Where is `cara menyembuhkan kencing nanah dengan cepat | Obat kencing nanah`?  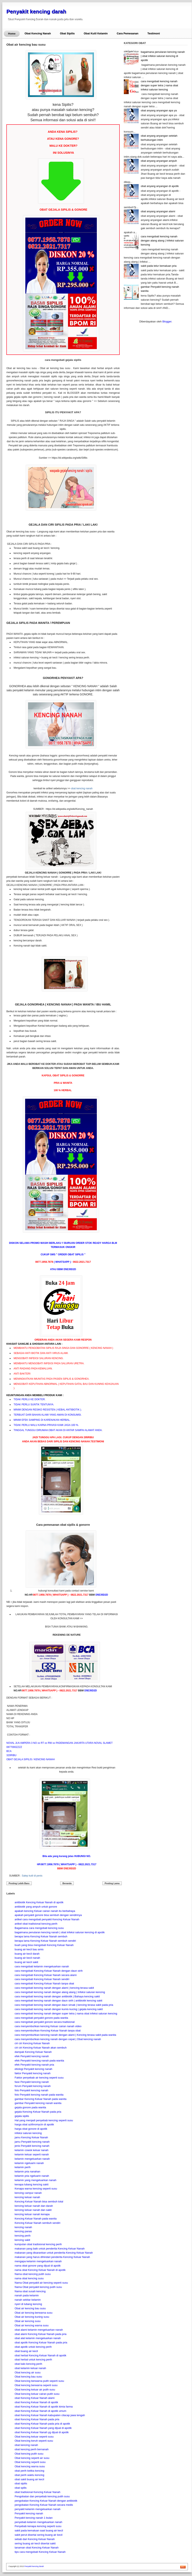 cara menyembuhkan kencing nanah dengan cepat | Obat kencing nanah is located at coordinates (58, 2039).